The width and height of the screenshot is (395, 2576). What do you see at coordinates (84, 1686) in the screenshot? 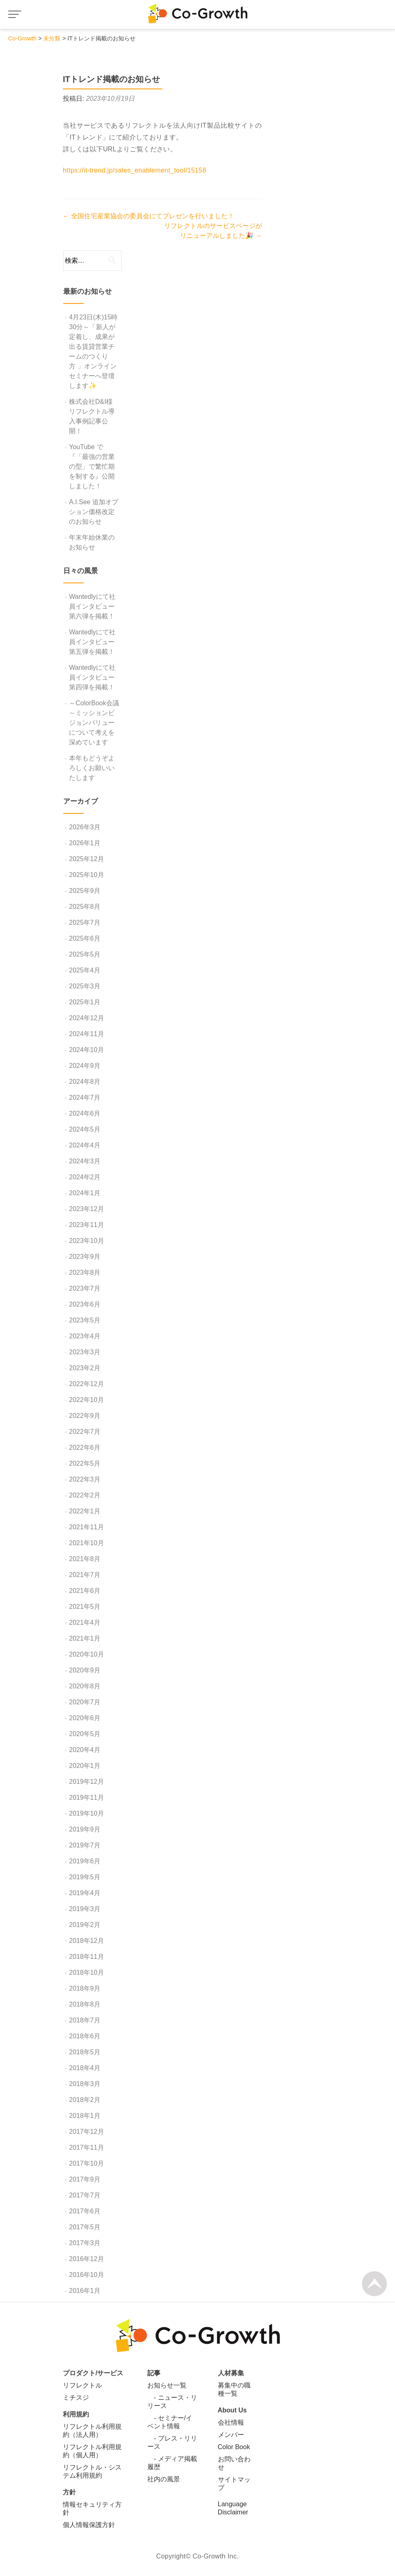
I see `2020年8月` at bounding box center [84, 1686].